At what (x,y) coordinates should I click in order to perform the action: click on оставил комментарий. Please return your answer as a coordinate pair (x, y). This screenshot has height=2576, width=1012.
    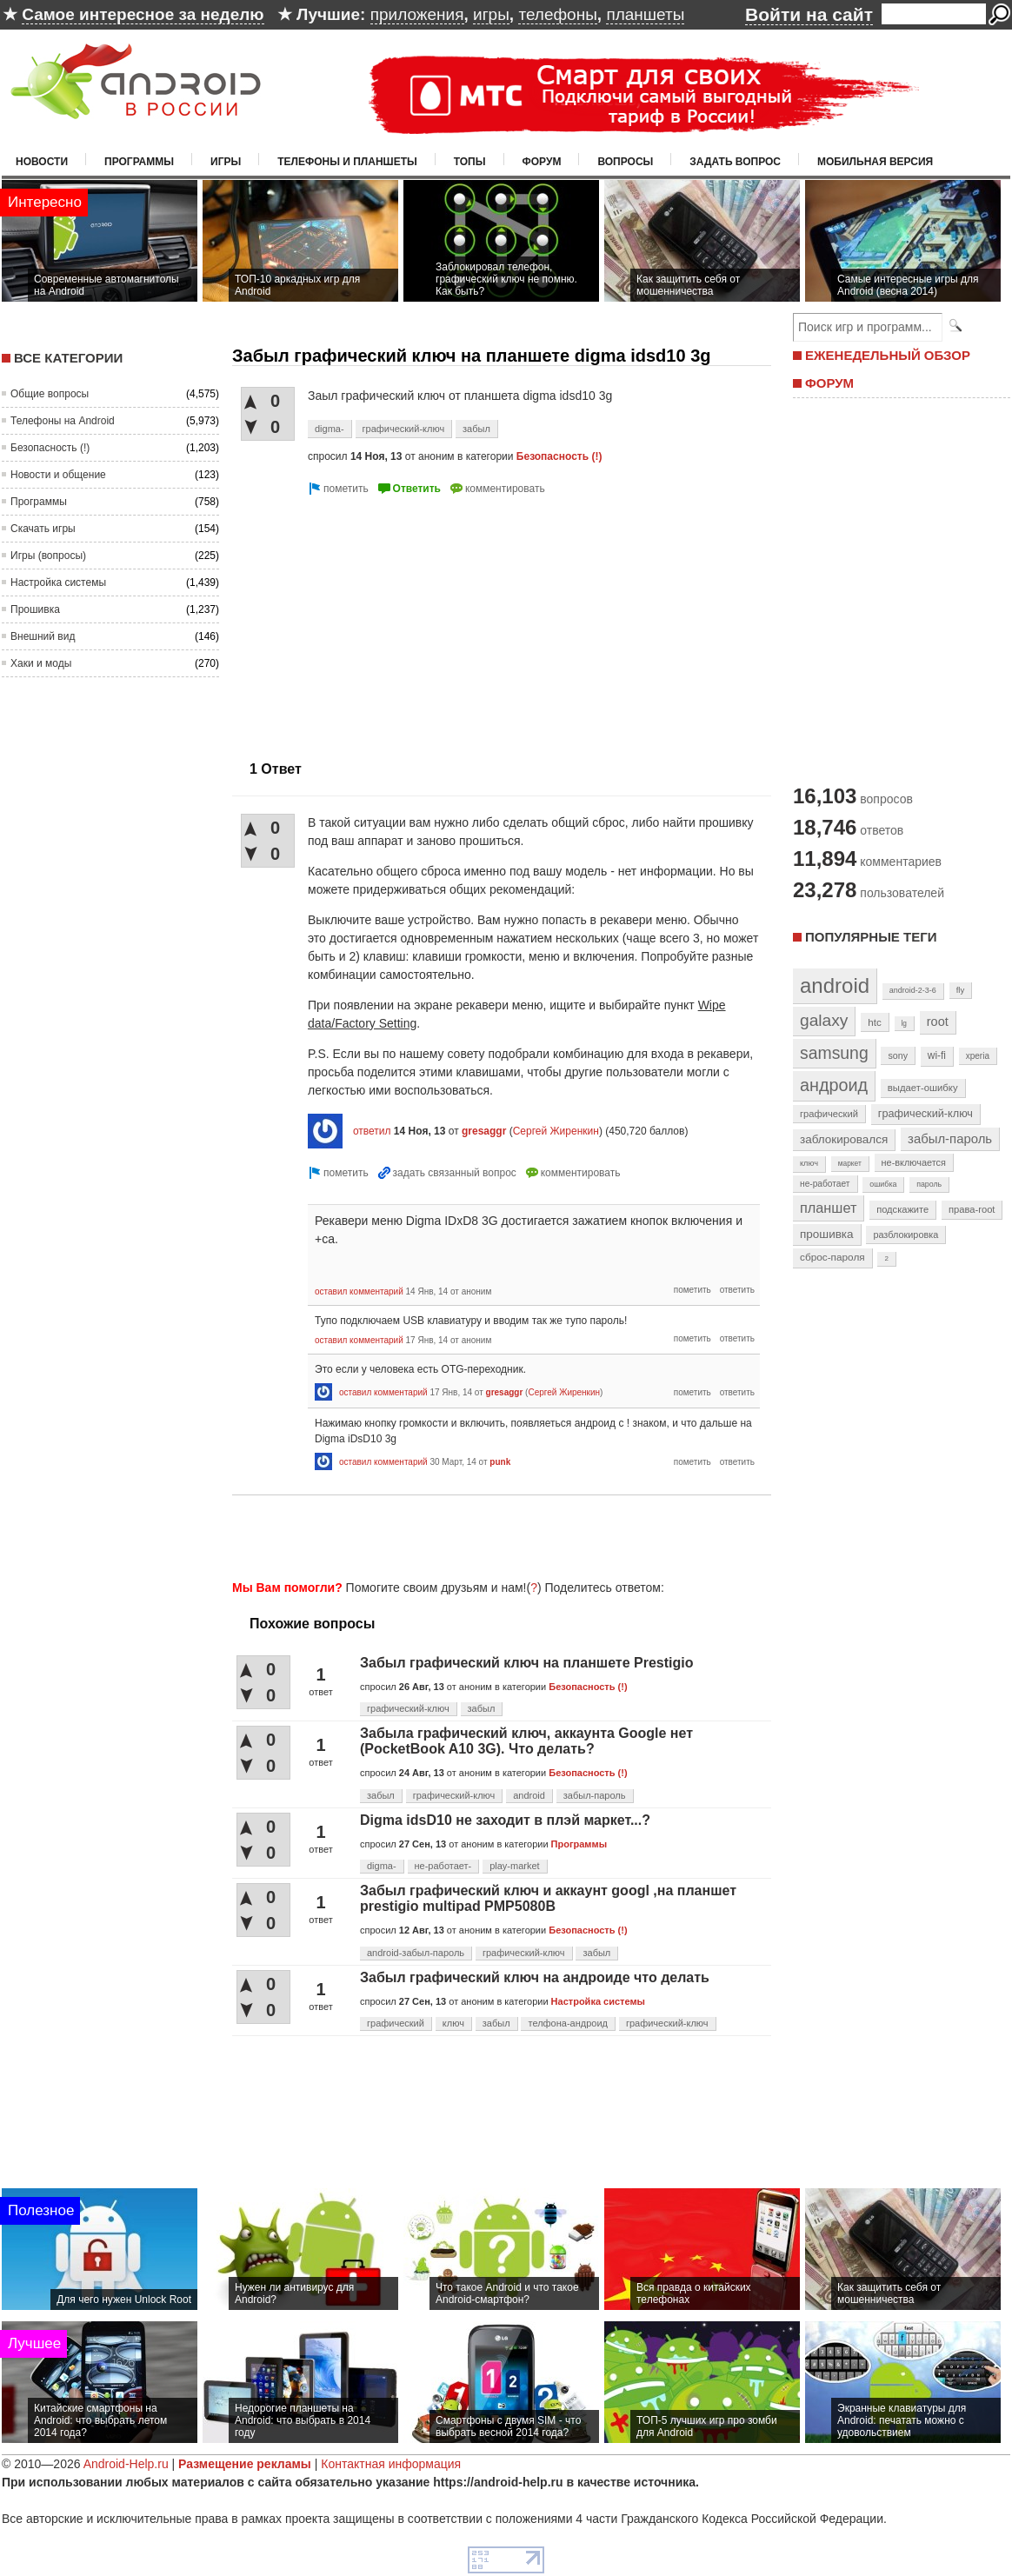
    Looking at the image, I should click on (359, 1291).